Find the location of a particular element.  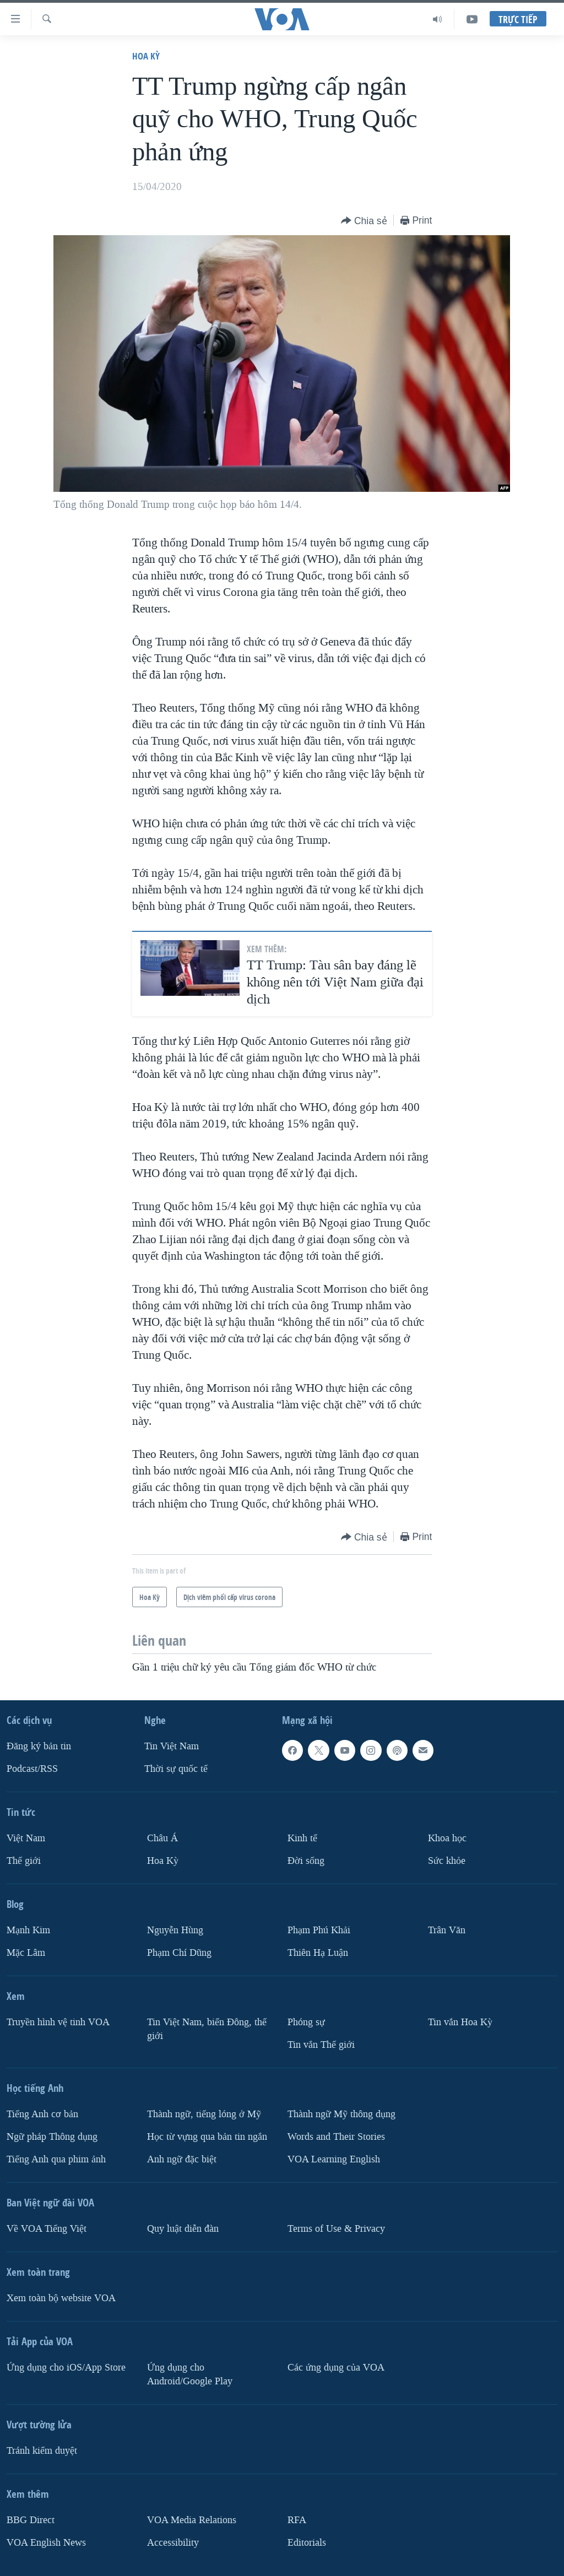

Châu Á is located at coordinates (162, 1838).